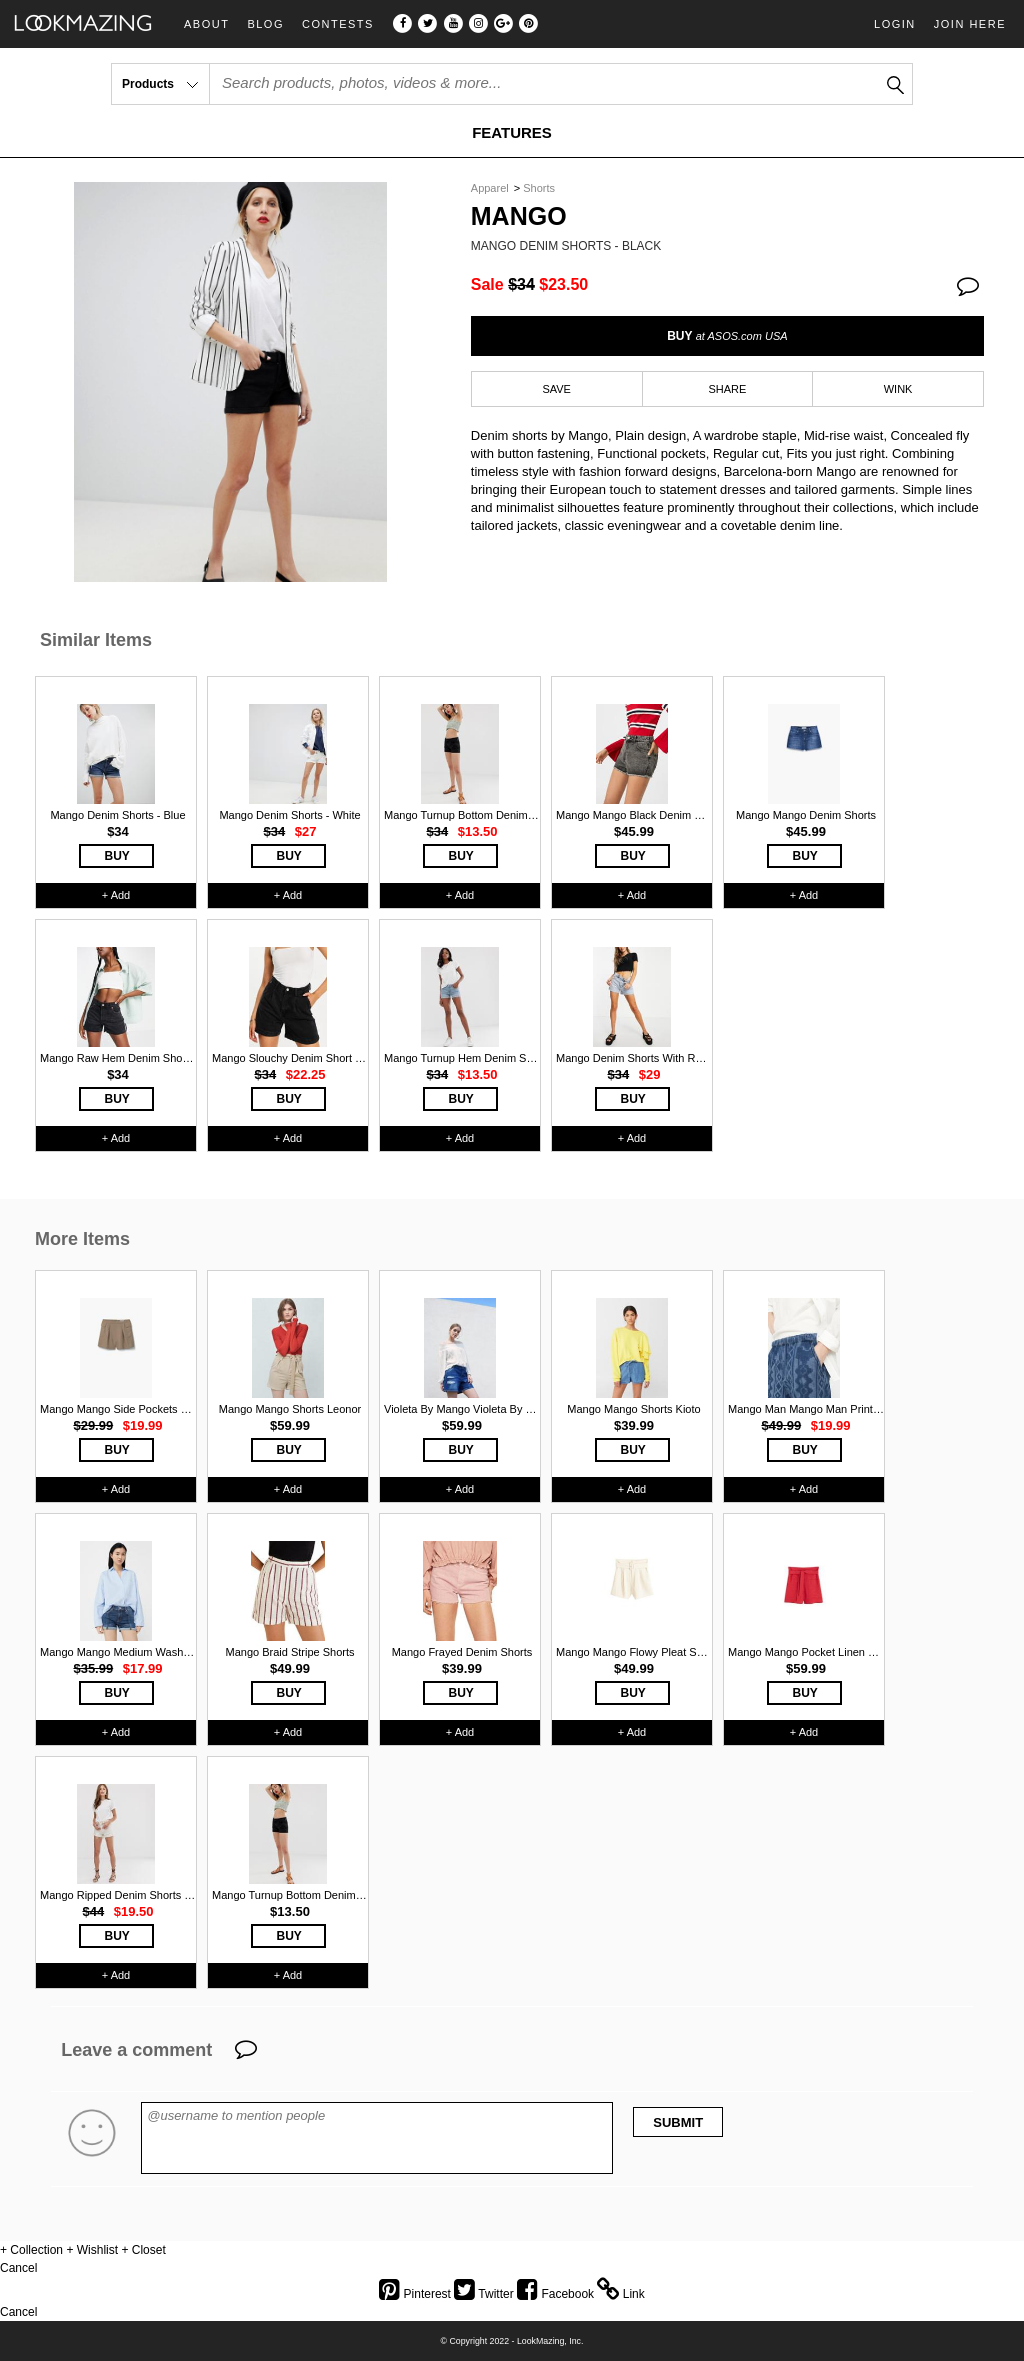  What do you see at coordinates (970, 24) in the screenshot?
I see `Join Here` at bounding box center [970, 24].